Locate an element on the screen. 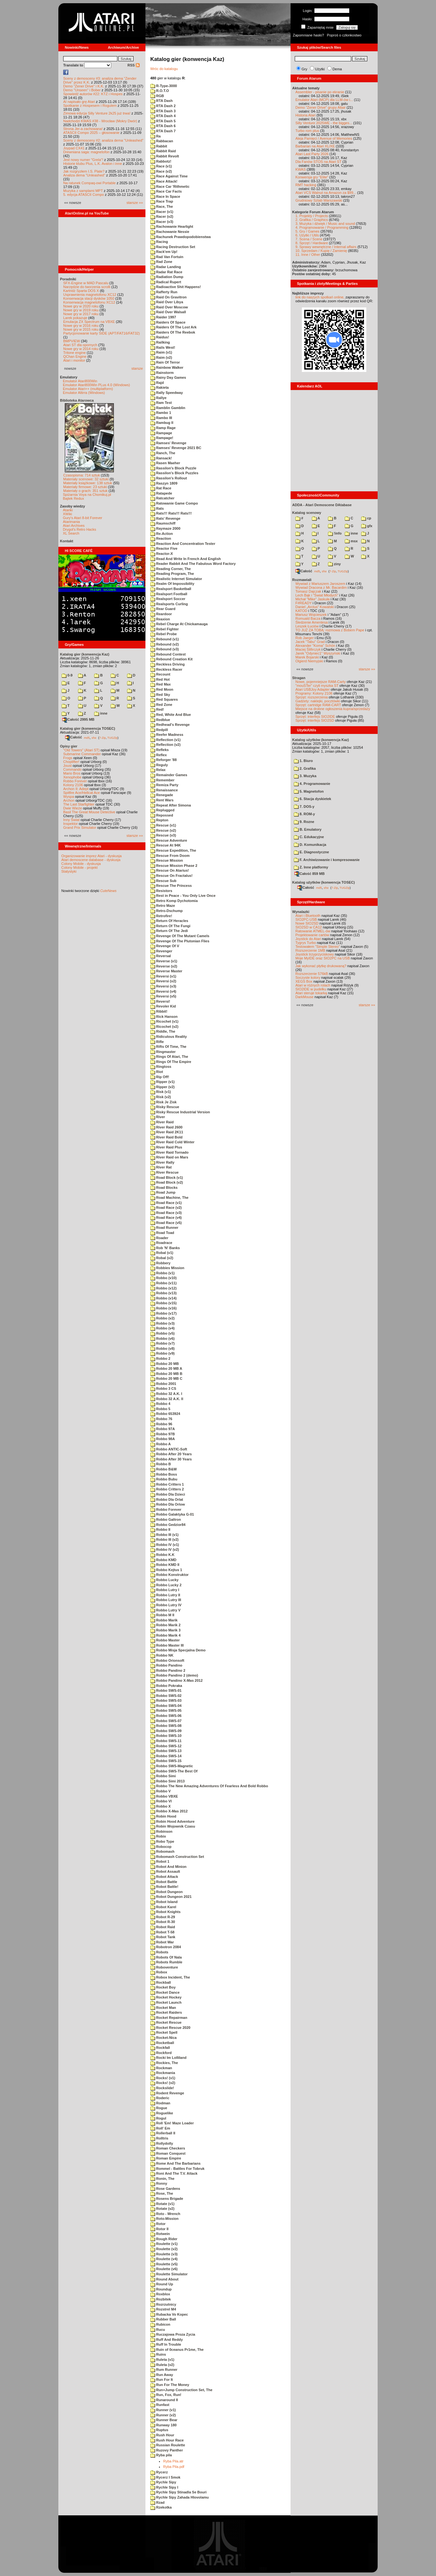 The image size is (436, 2576). Robbo Critters 1 is located at coordinates (167, 1484).